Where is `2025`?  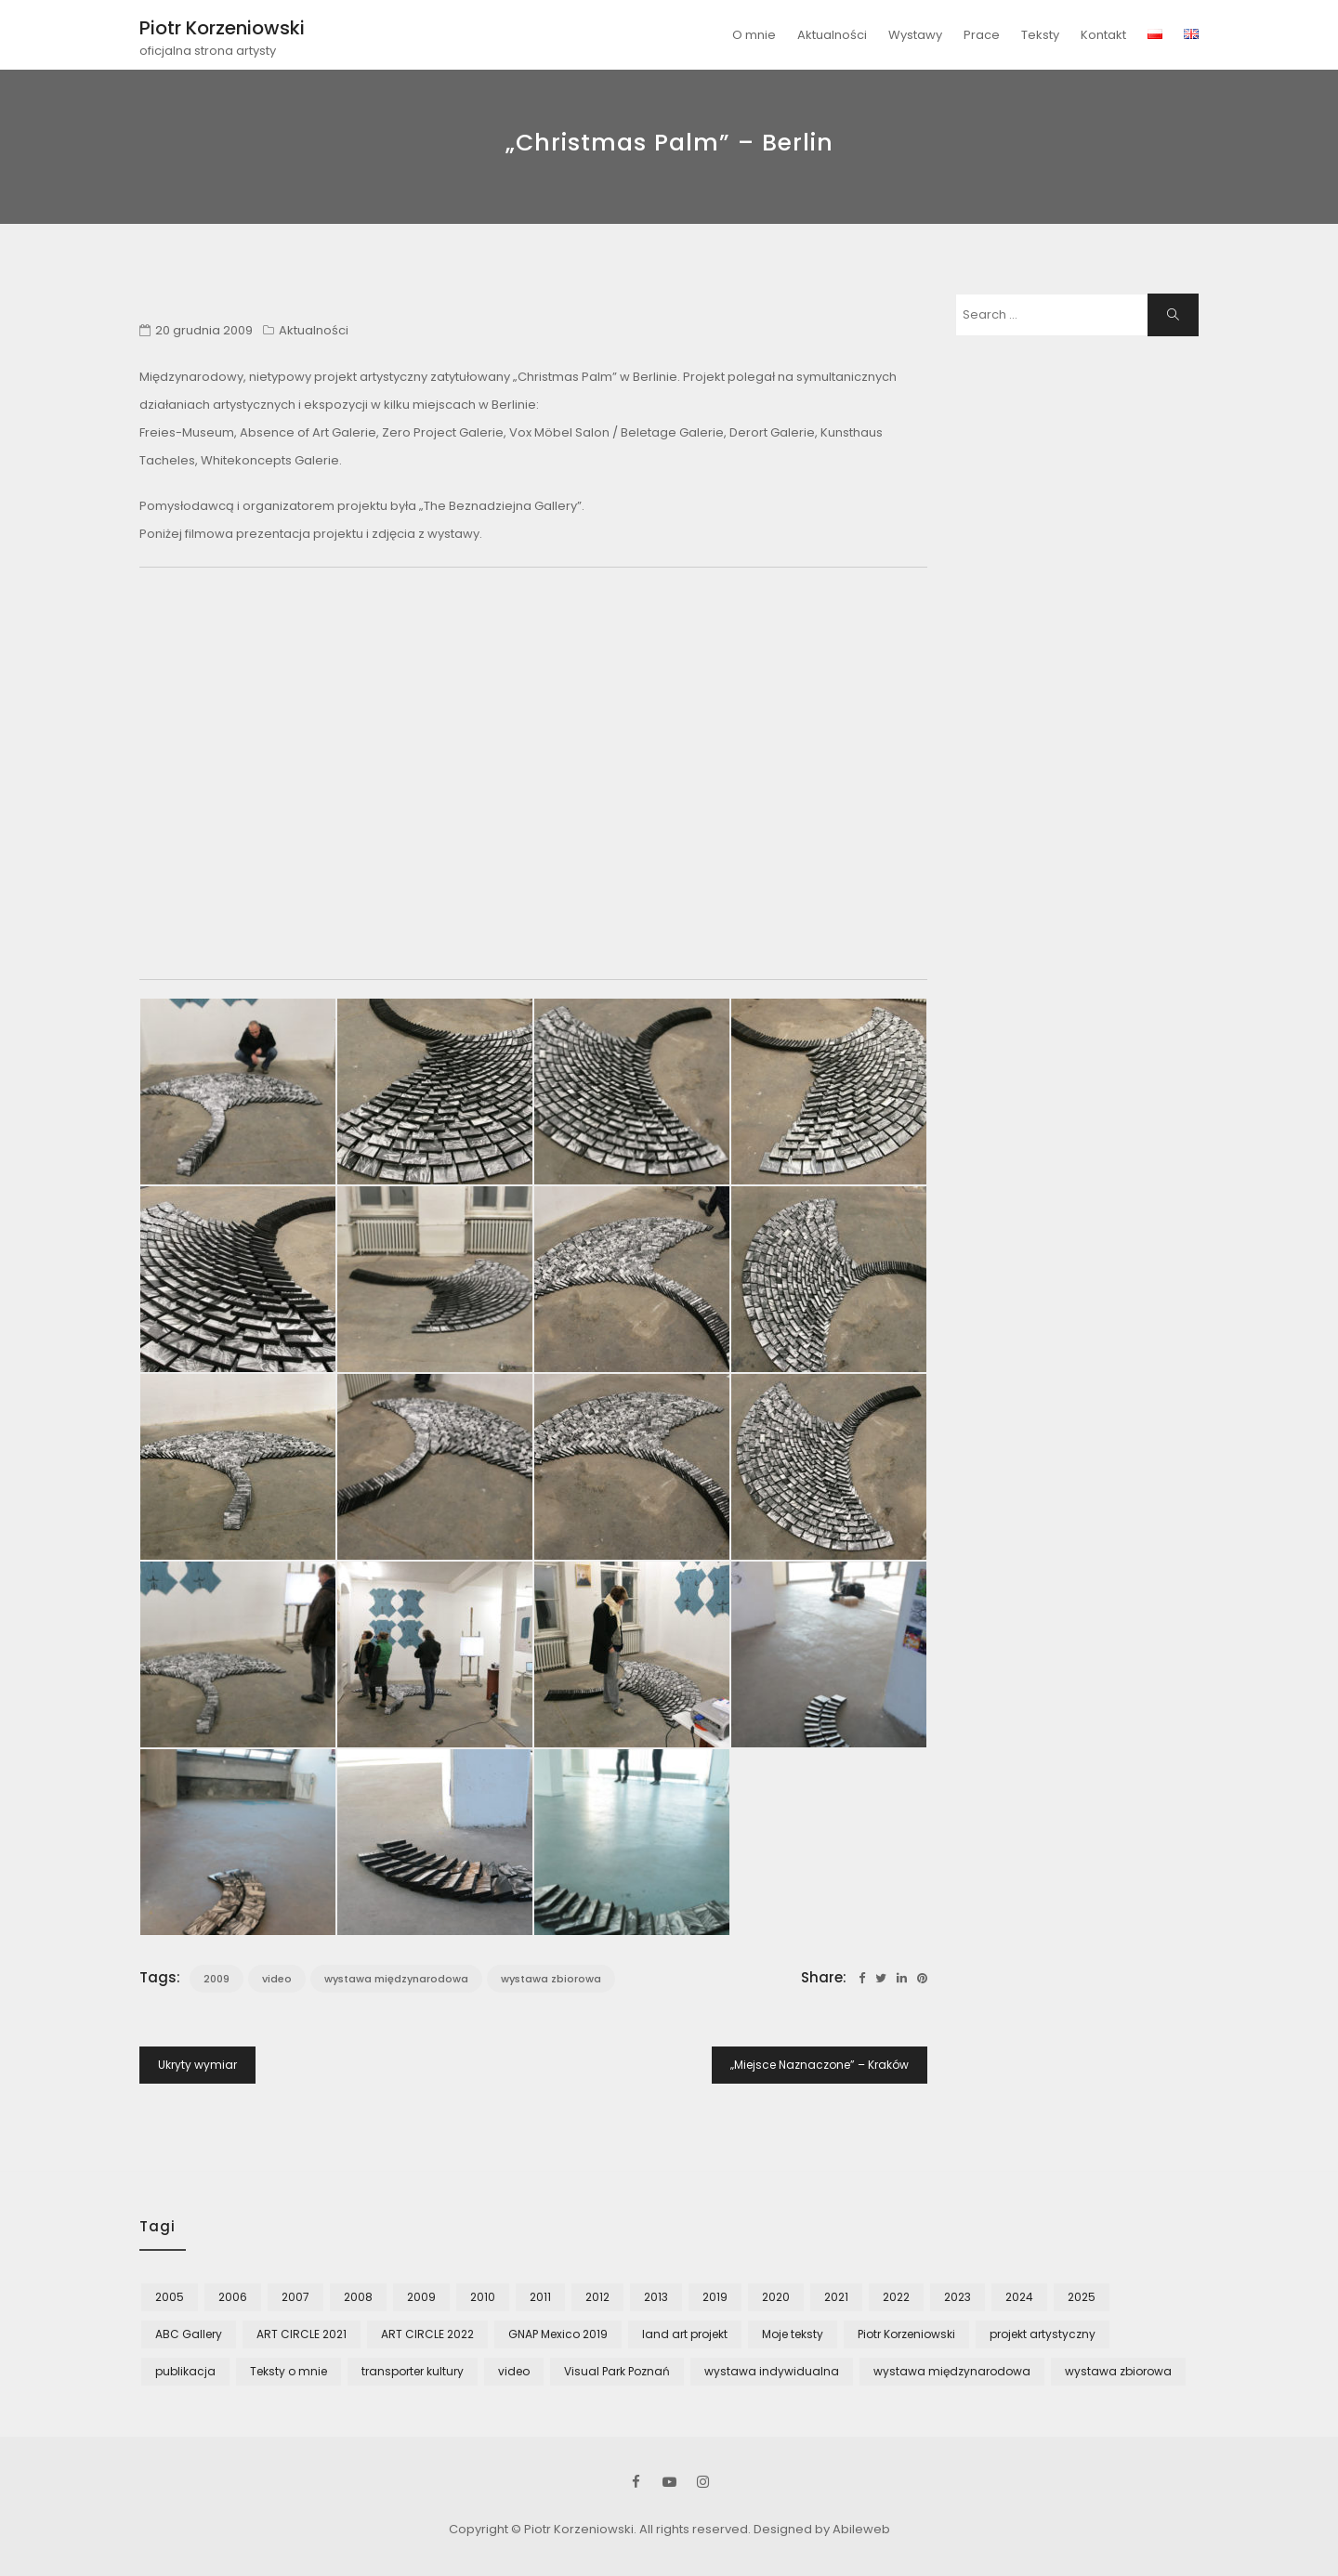 2025 is located at coordinates (1081, 2297).